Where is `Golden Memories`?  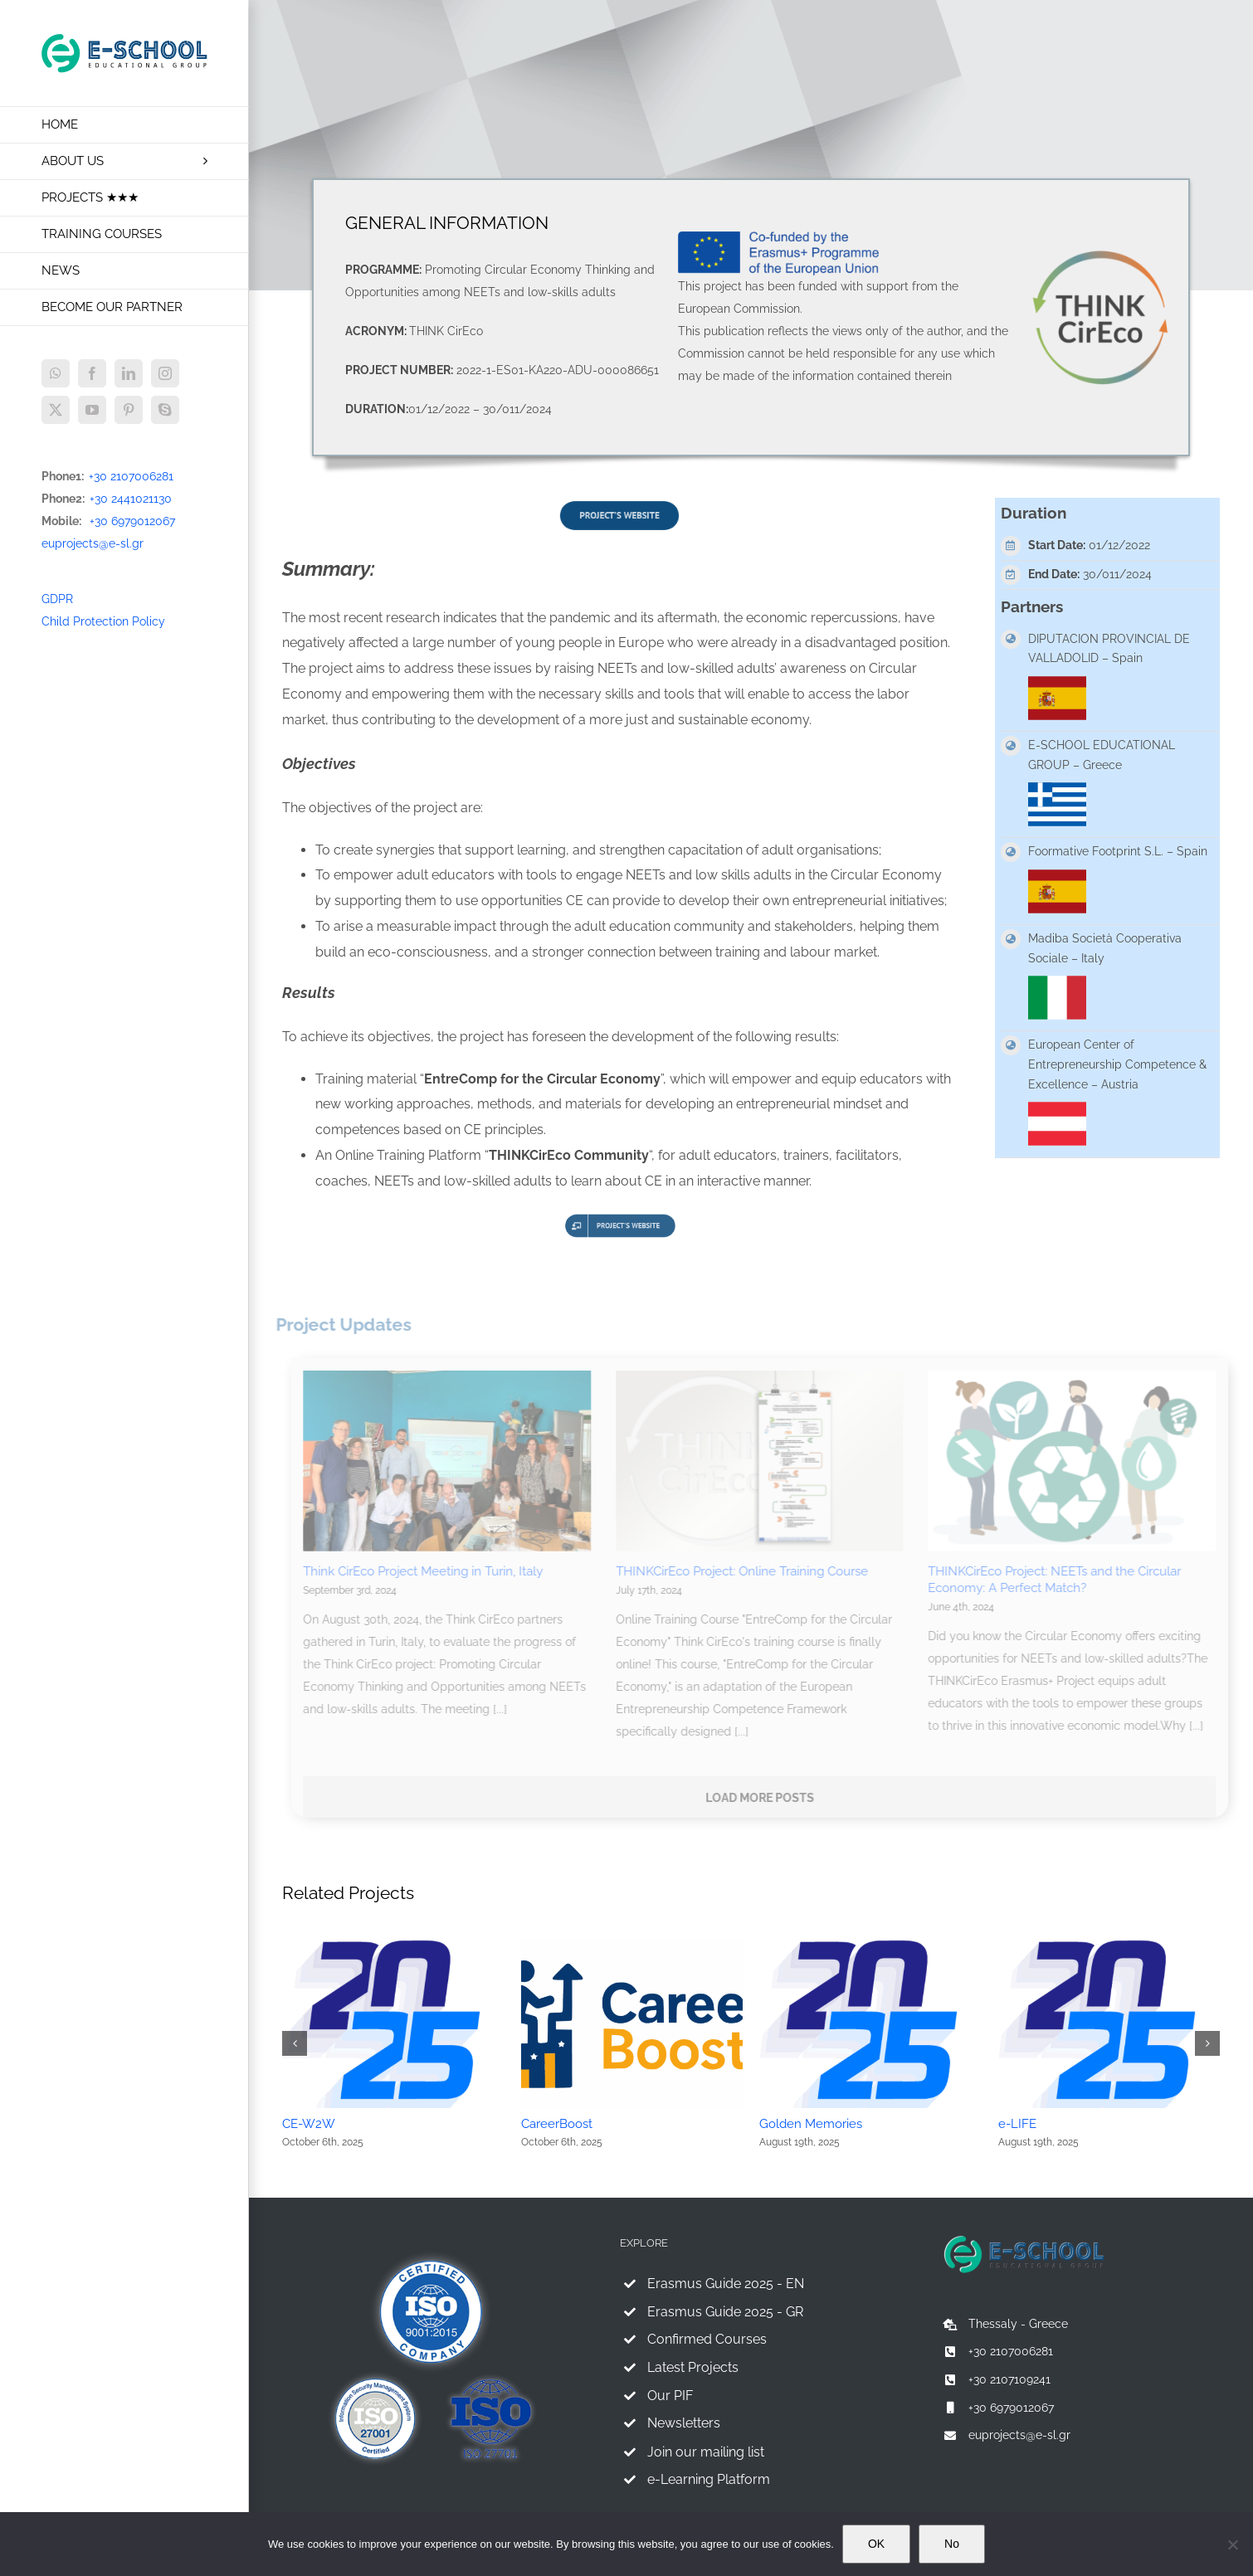 Golden Memories is located at coordinates (810, 2123).